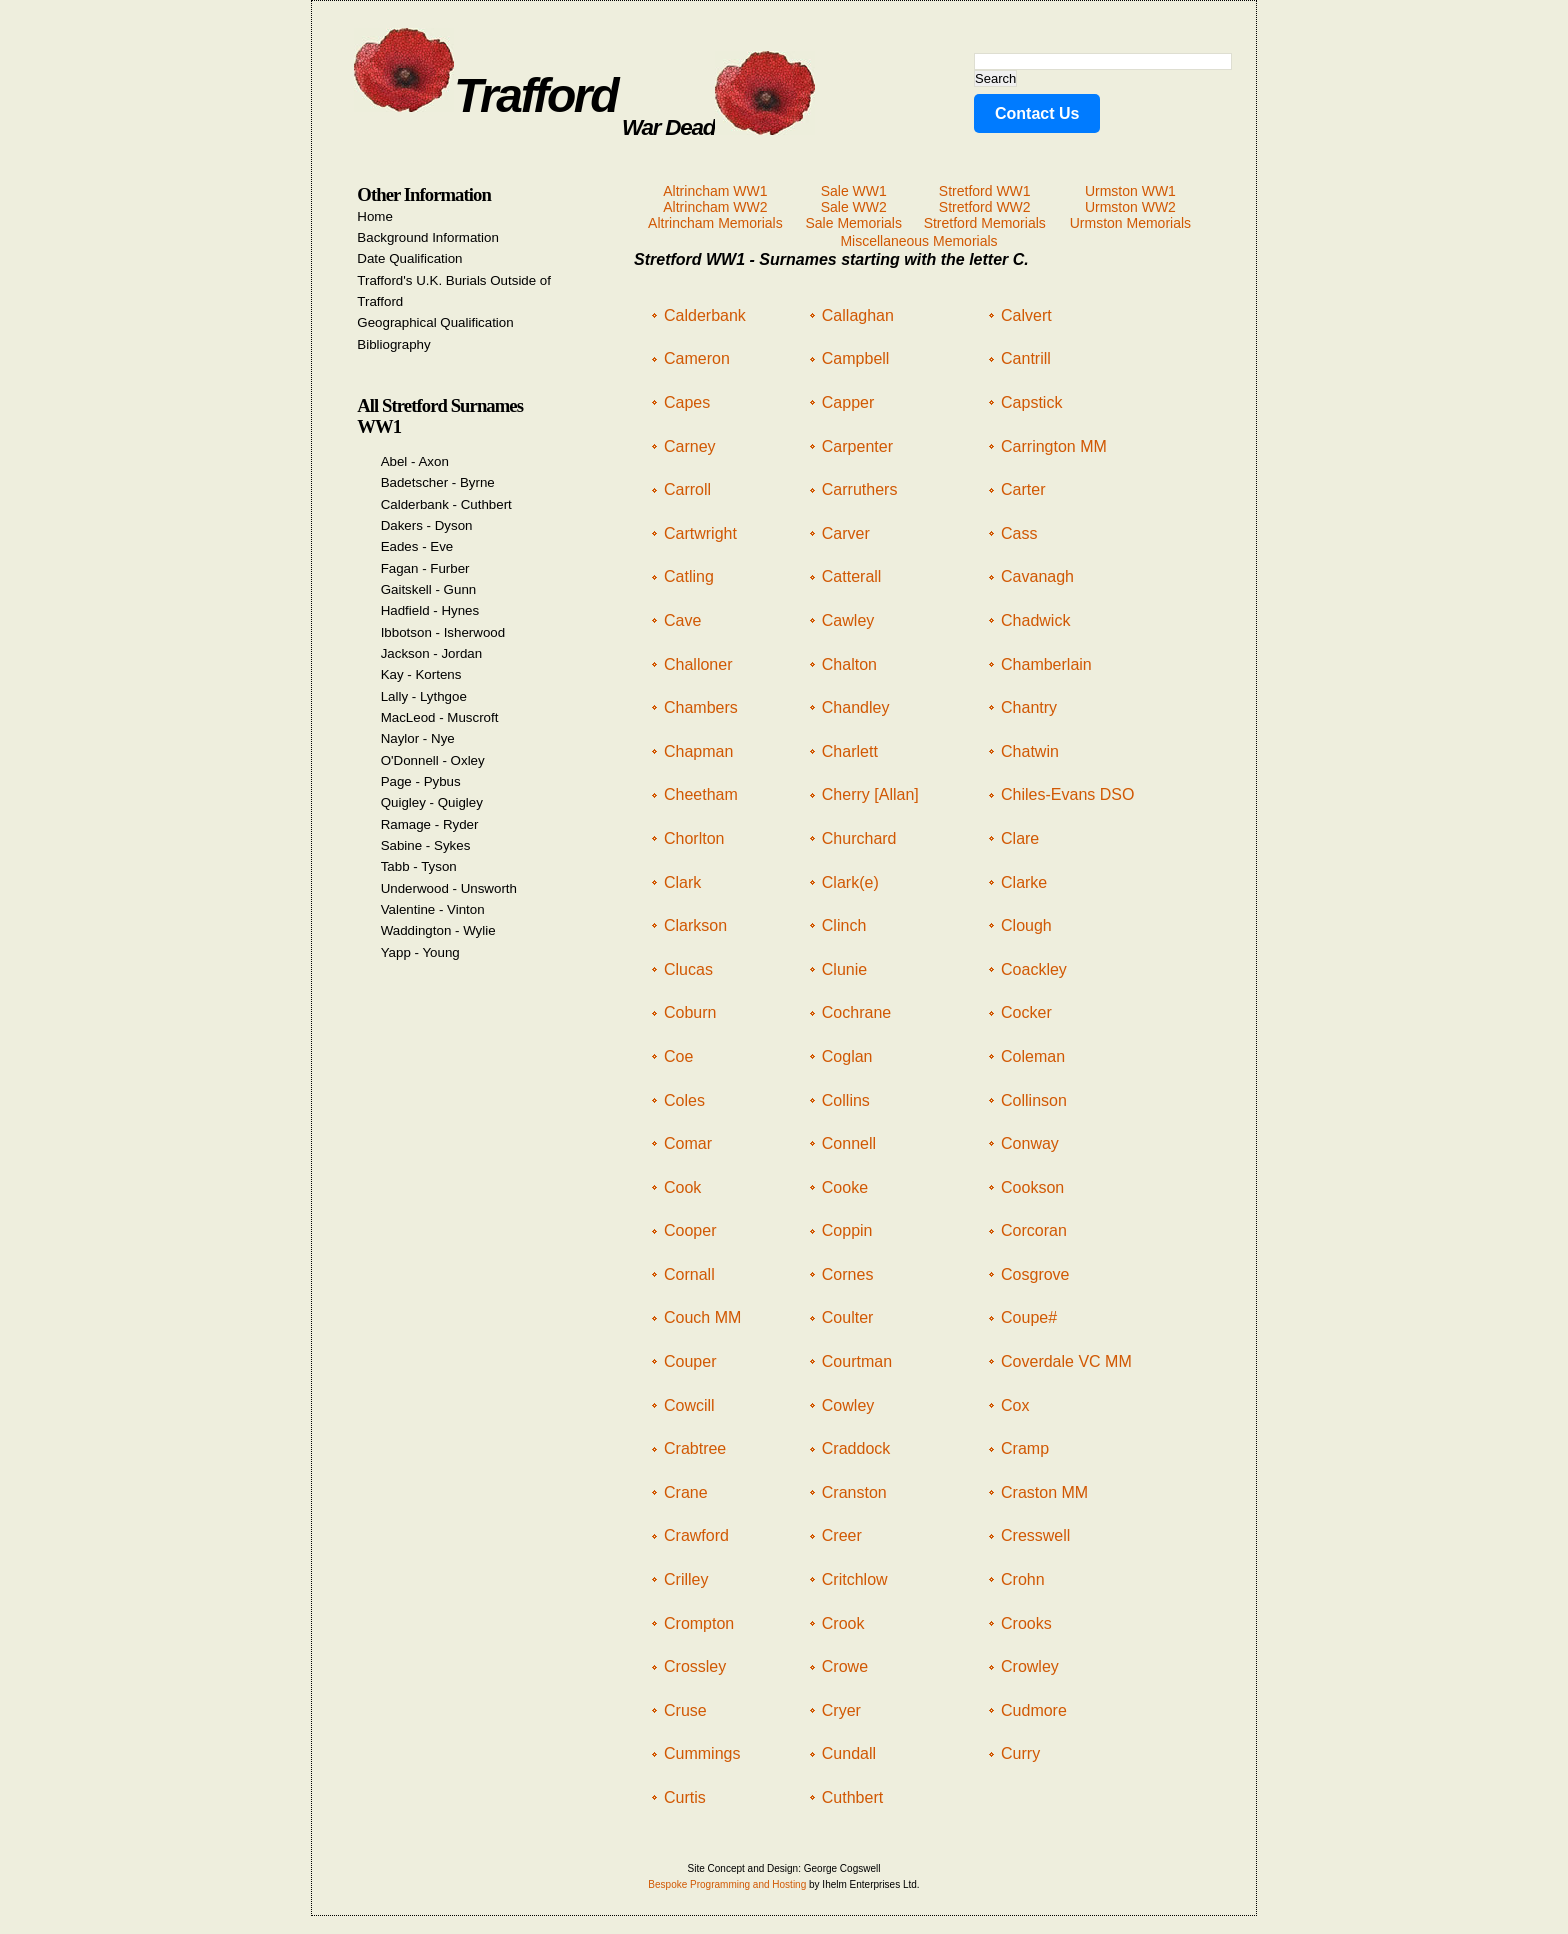 The height and width of the screenshot is (1934, 1568). What do you see at coordinates (421, 781) in the screenshot?
I see `Page - Pybus` at bounding box center [421, 781].